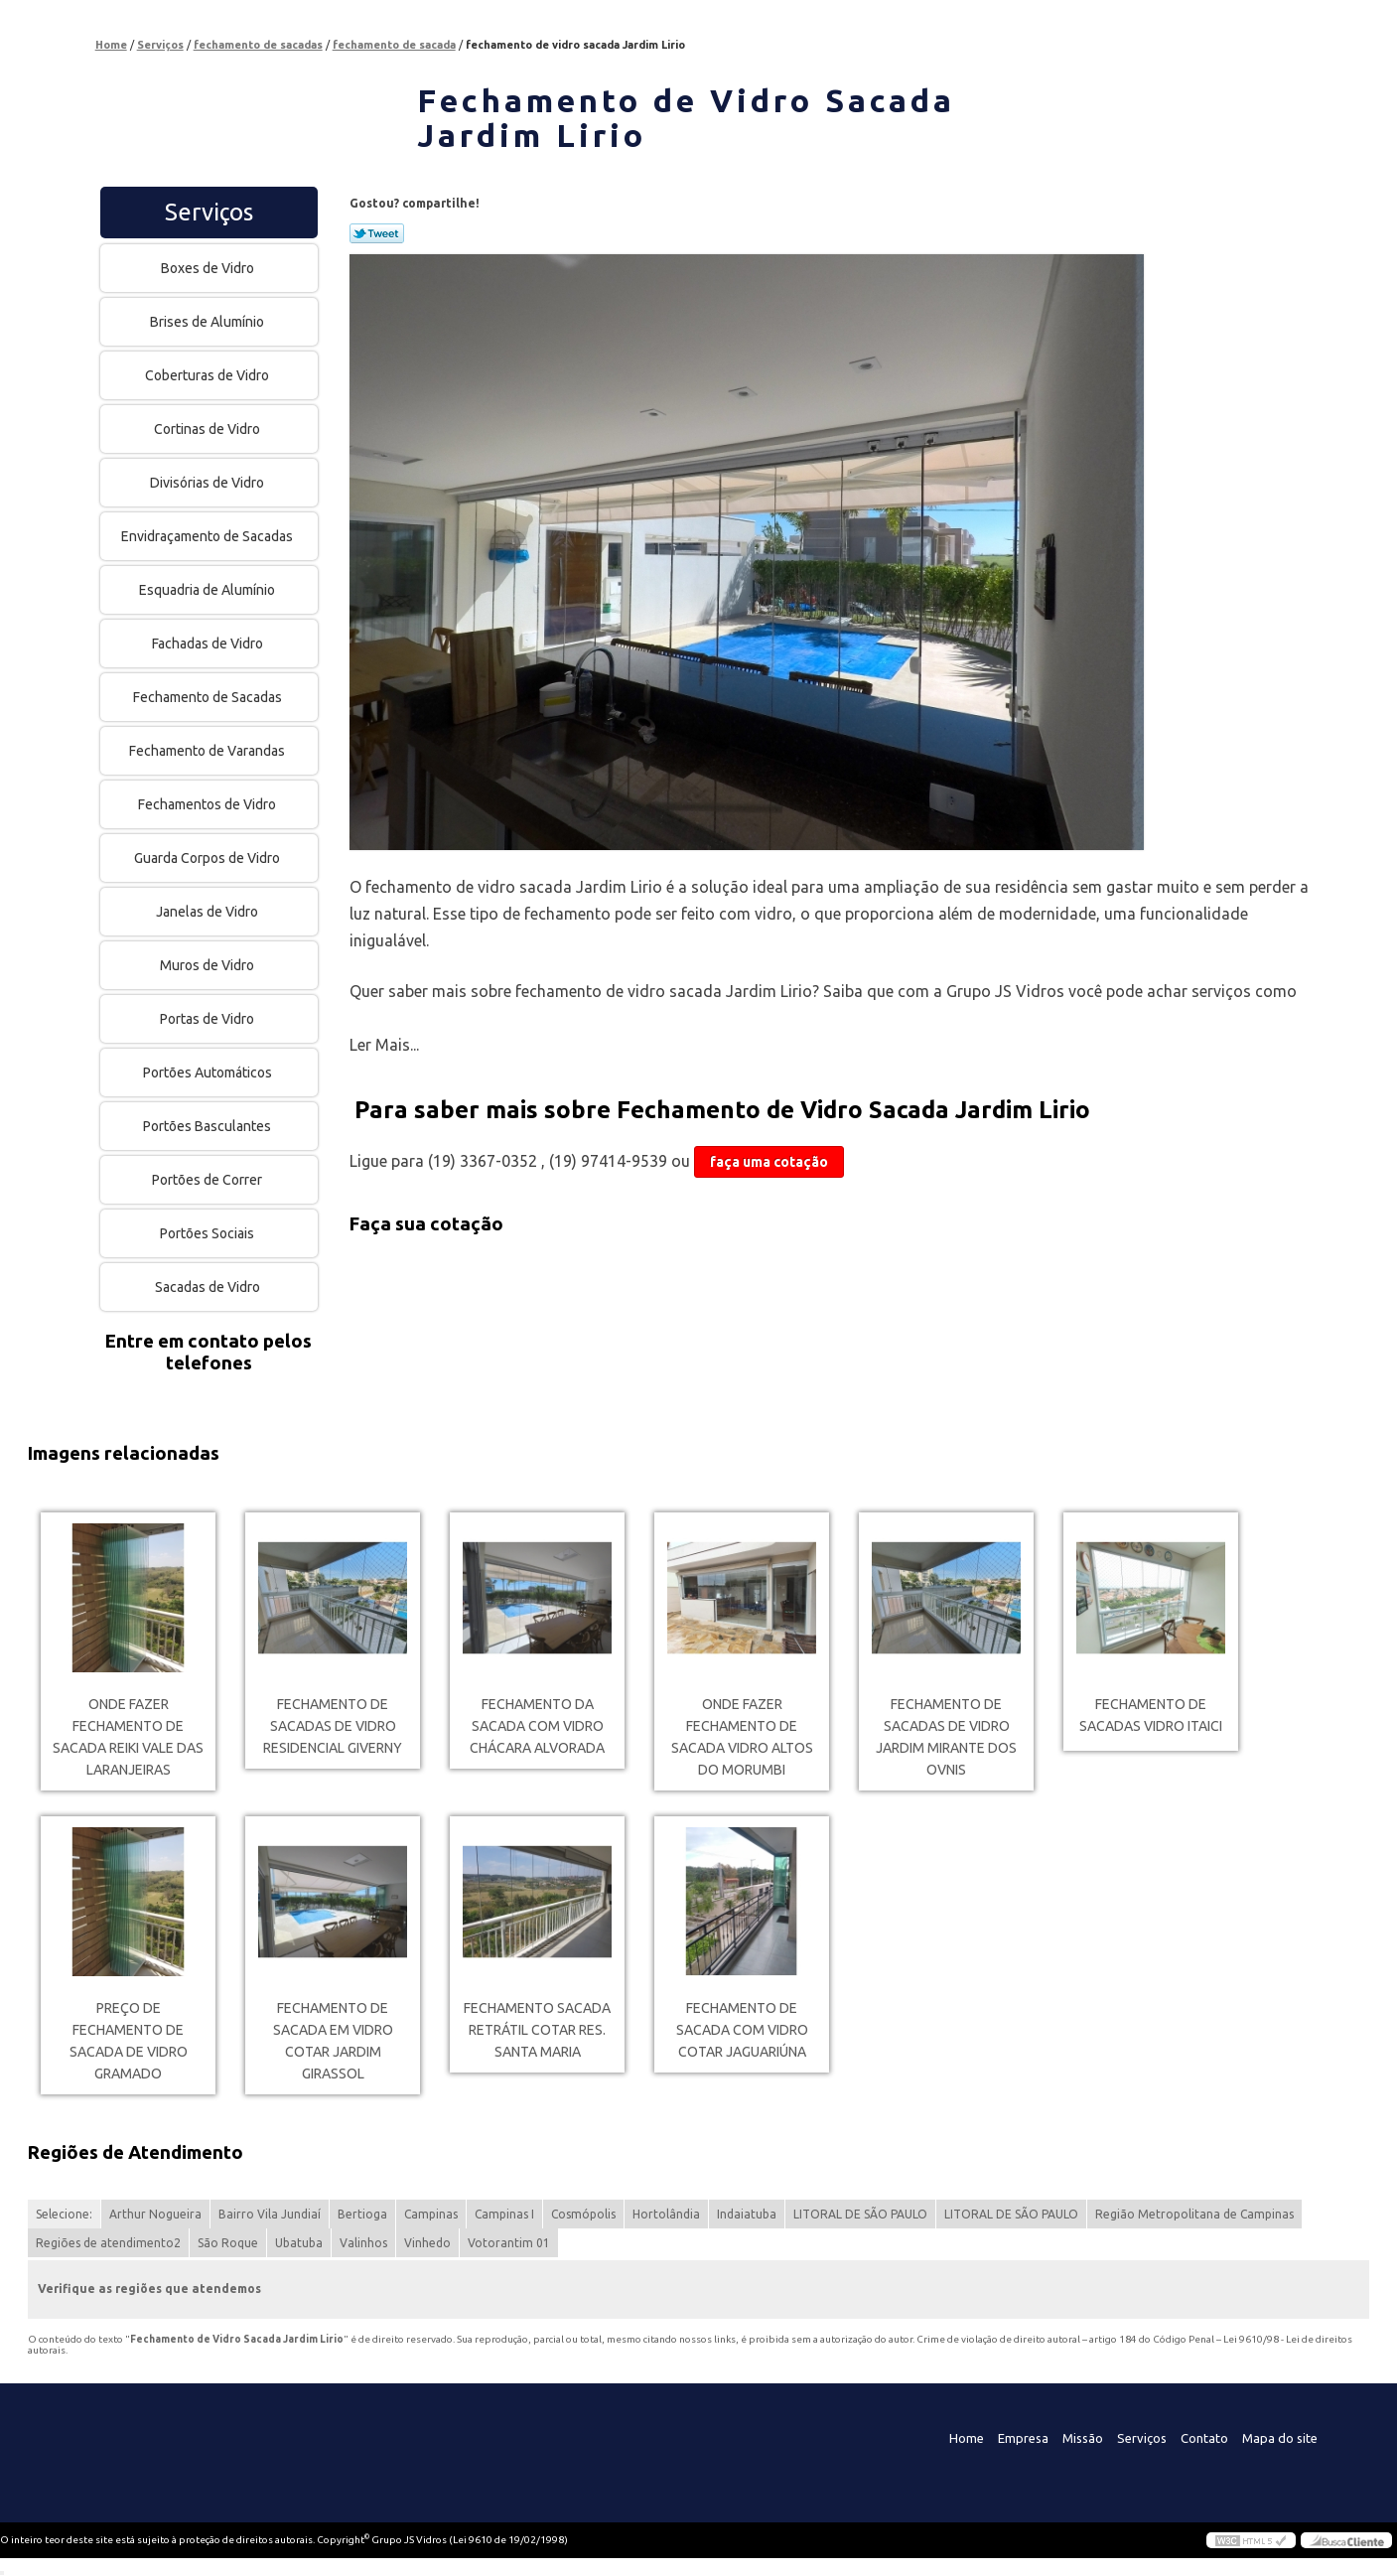 The width and height of the screenshot is (1397, 2576). What do you see at coordinates (742, 2030) in the screenshot?
I see `fechamento de sacada com vidro cotar Jaguariúna` at bounding box center [742, 2030].